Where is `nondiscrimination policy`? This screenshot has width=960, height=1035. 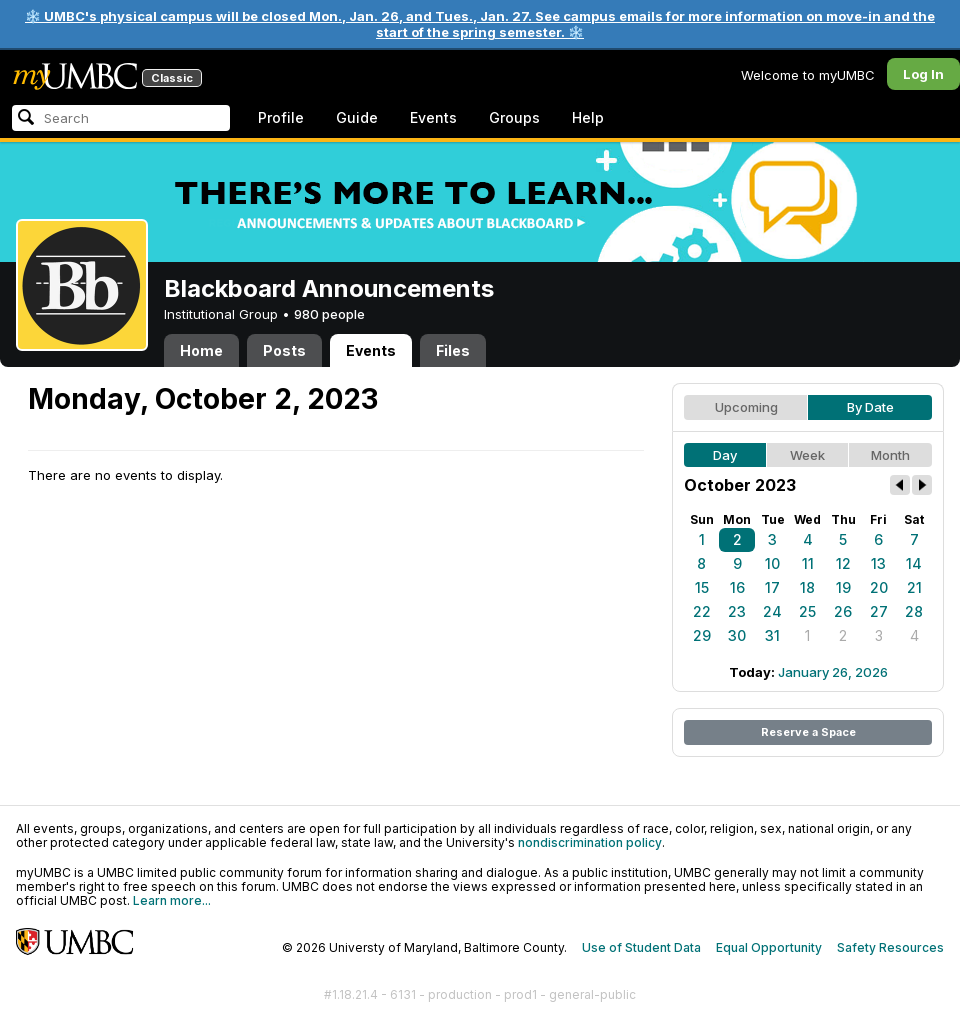
nondiscrimination policy is located at coordinates (590, 842).